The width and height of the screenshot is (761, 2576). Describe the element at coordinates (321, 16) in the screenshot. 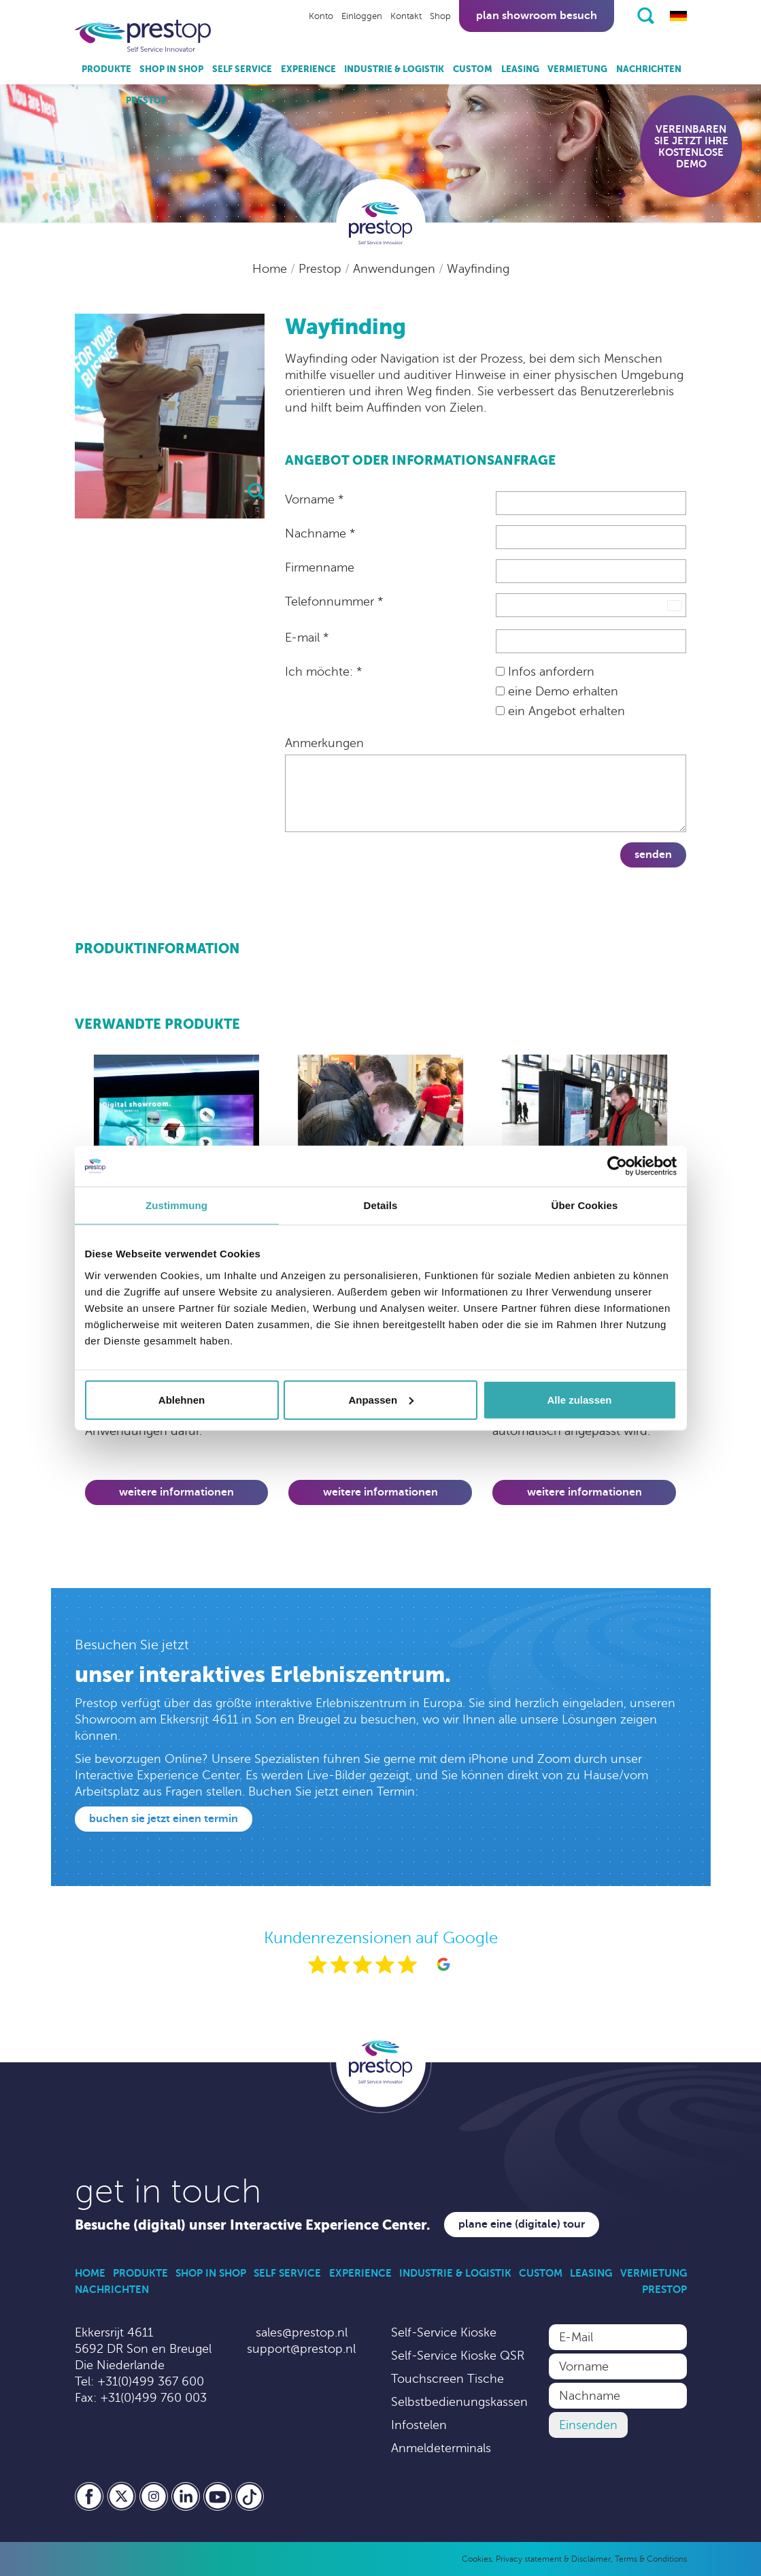

I see `Konto` at that location.